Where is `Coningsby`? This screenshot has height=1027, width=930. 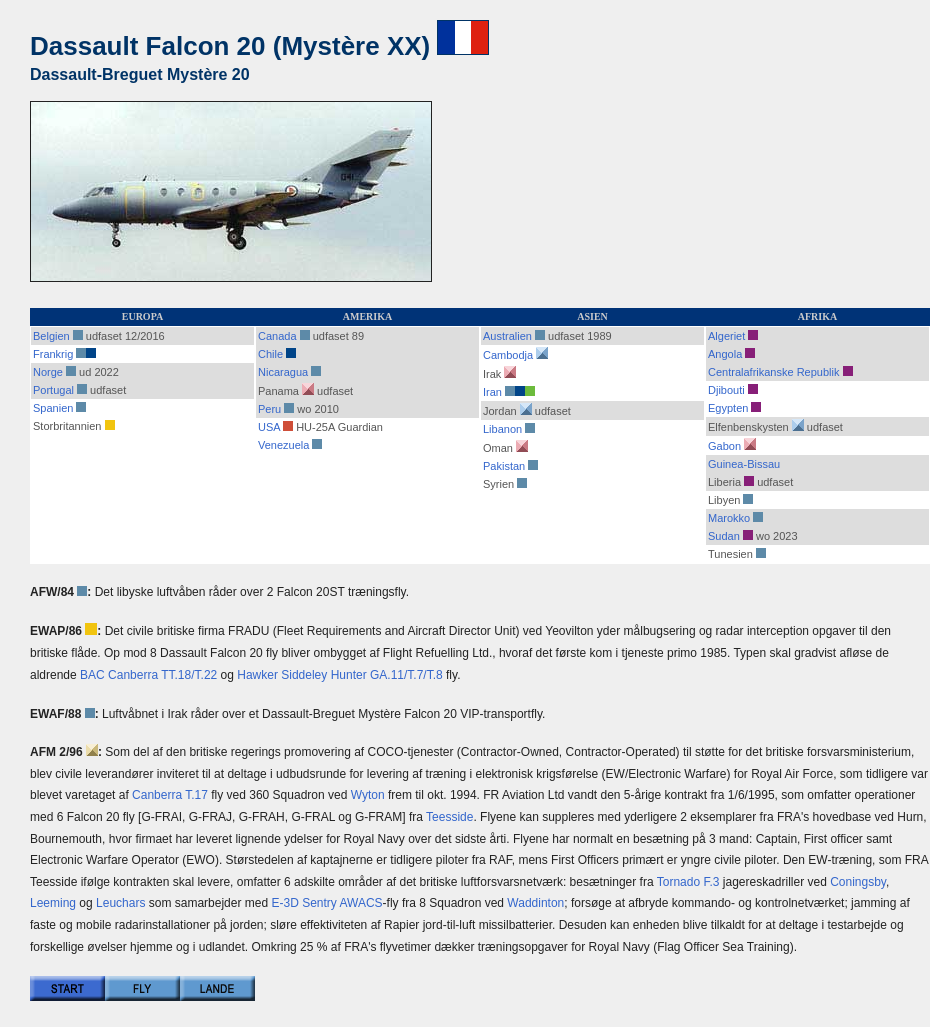
Coningsby is located at coordinates (858, 882).